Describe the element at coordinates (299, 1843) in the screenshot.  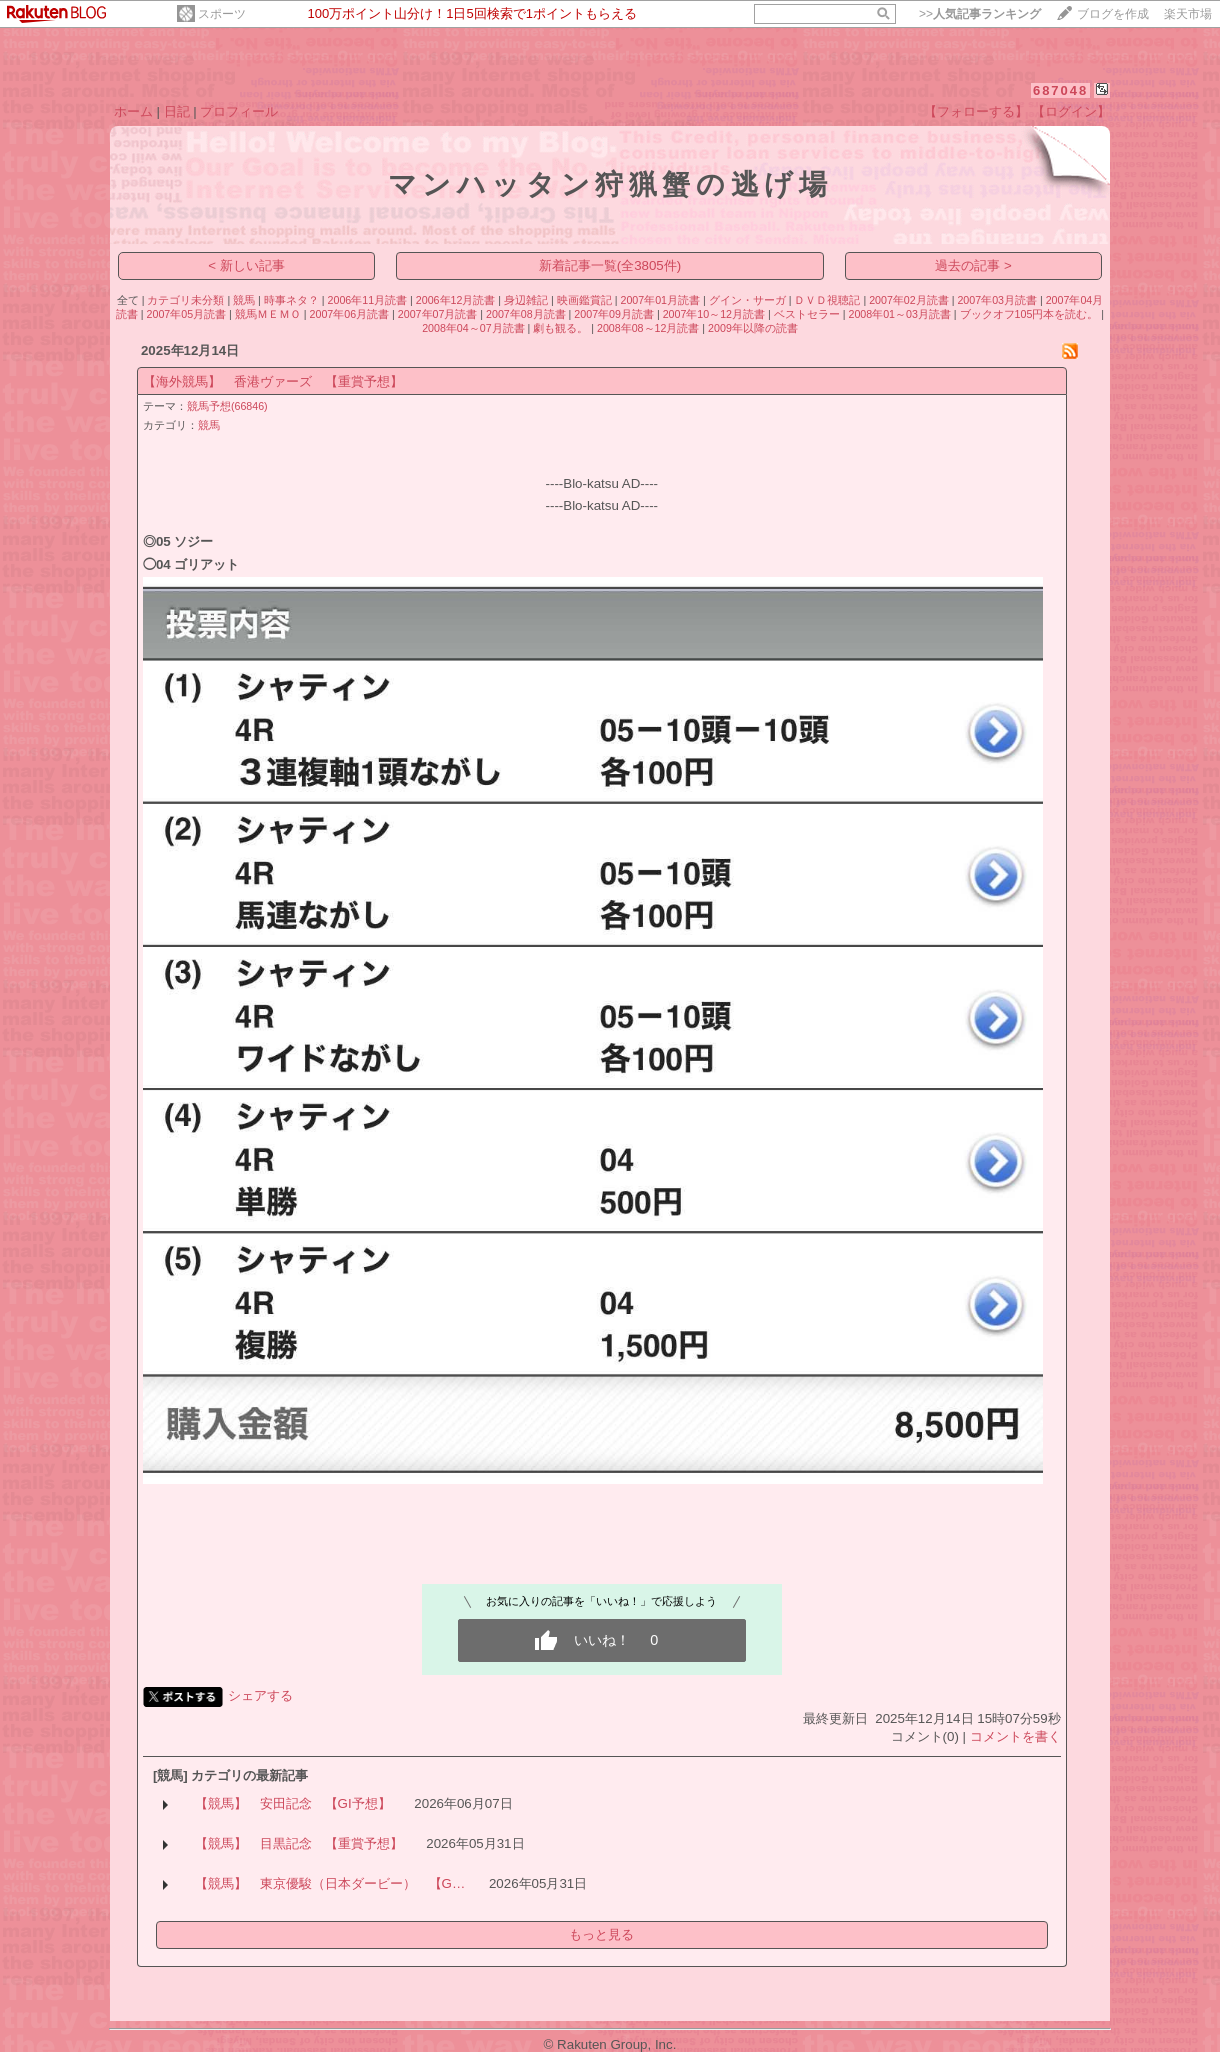
I see `【競馬】 目黒記念 【重賞予想】` at that location.